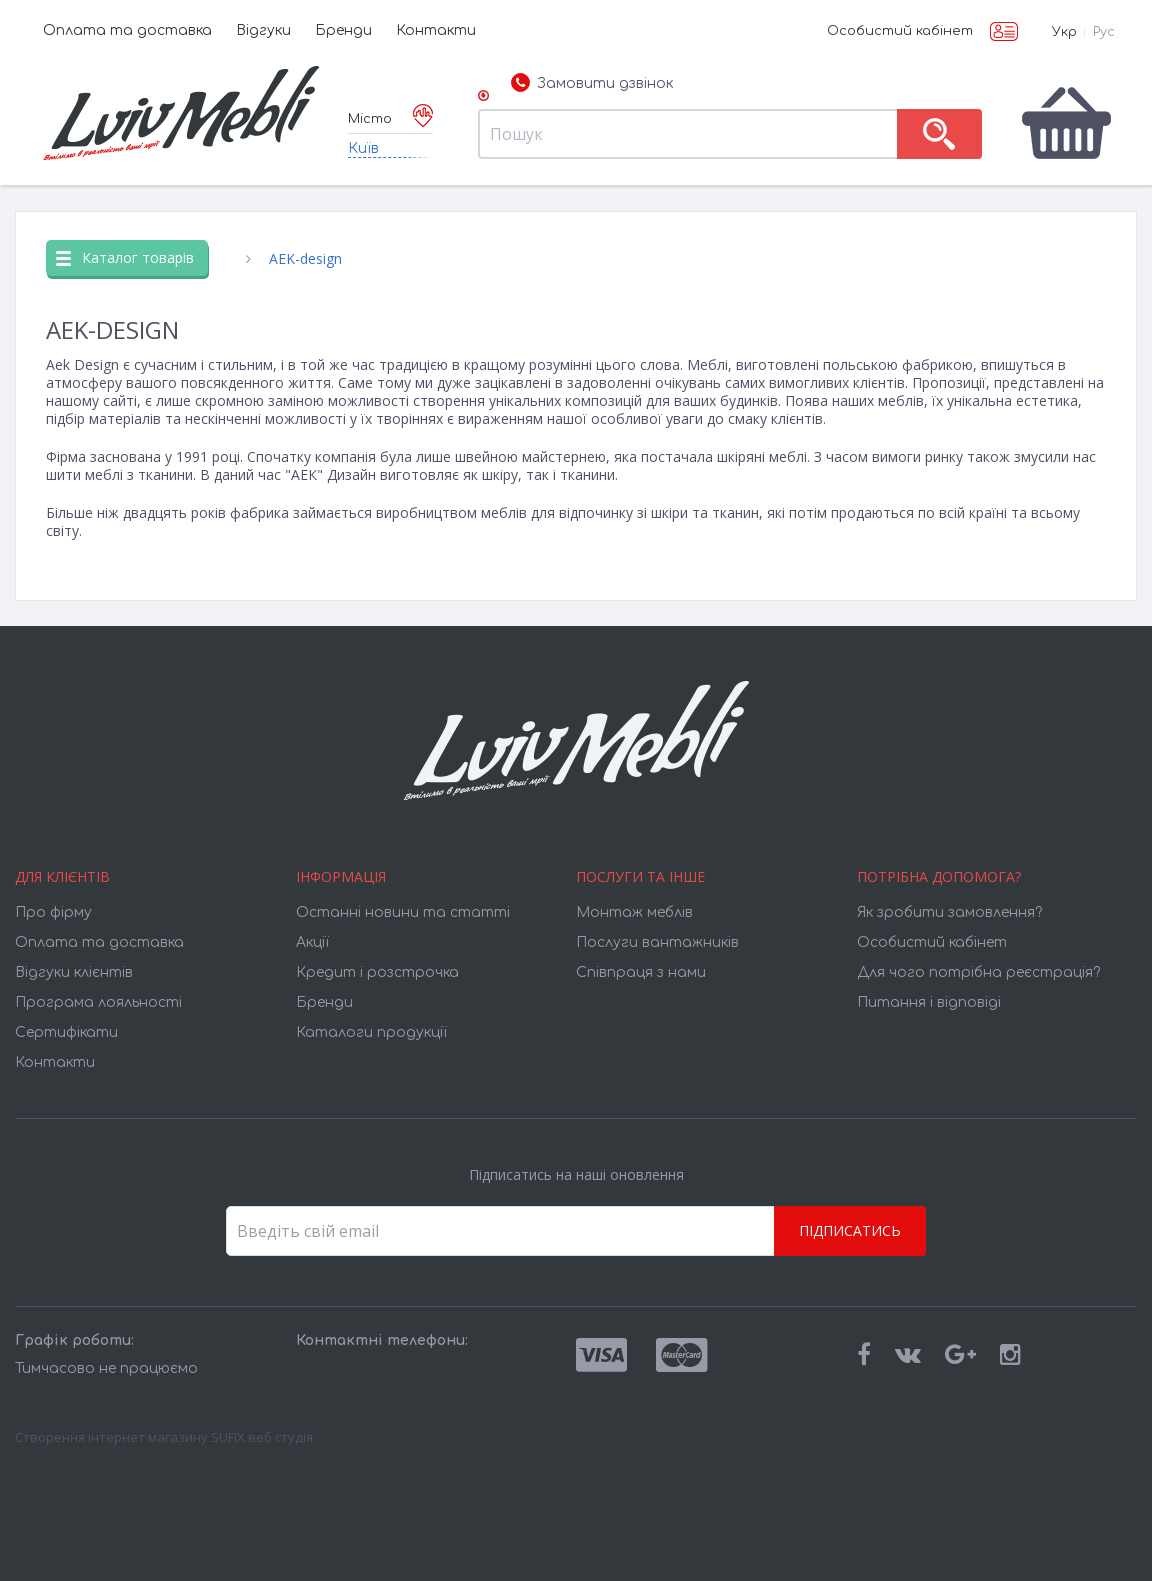 This screenshot has height=1581, width=1152. I want to click on Питання і відповіді, so click(929, 1002).